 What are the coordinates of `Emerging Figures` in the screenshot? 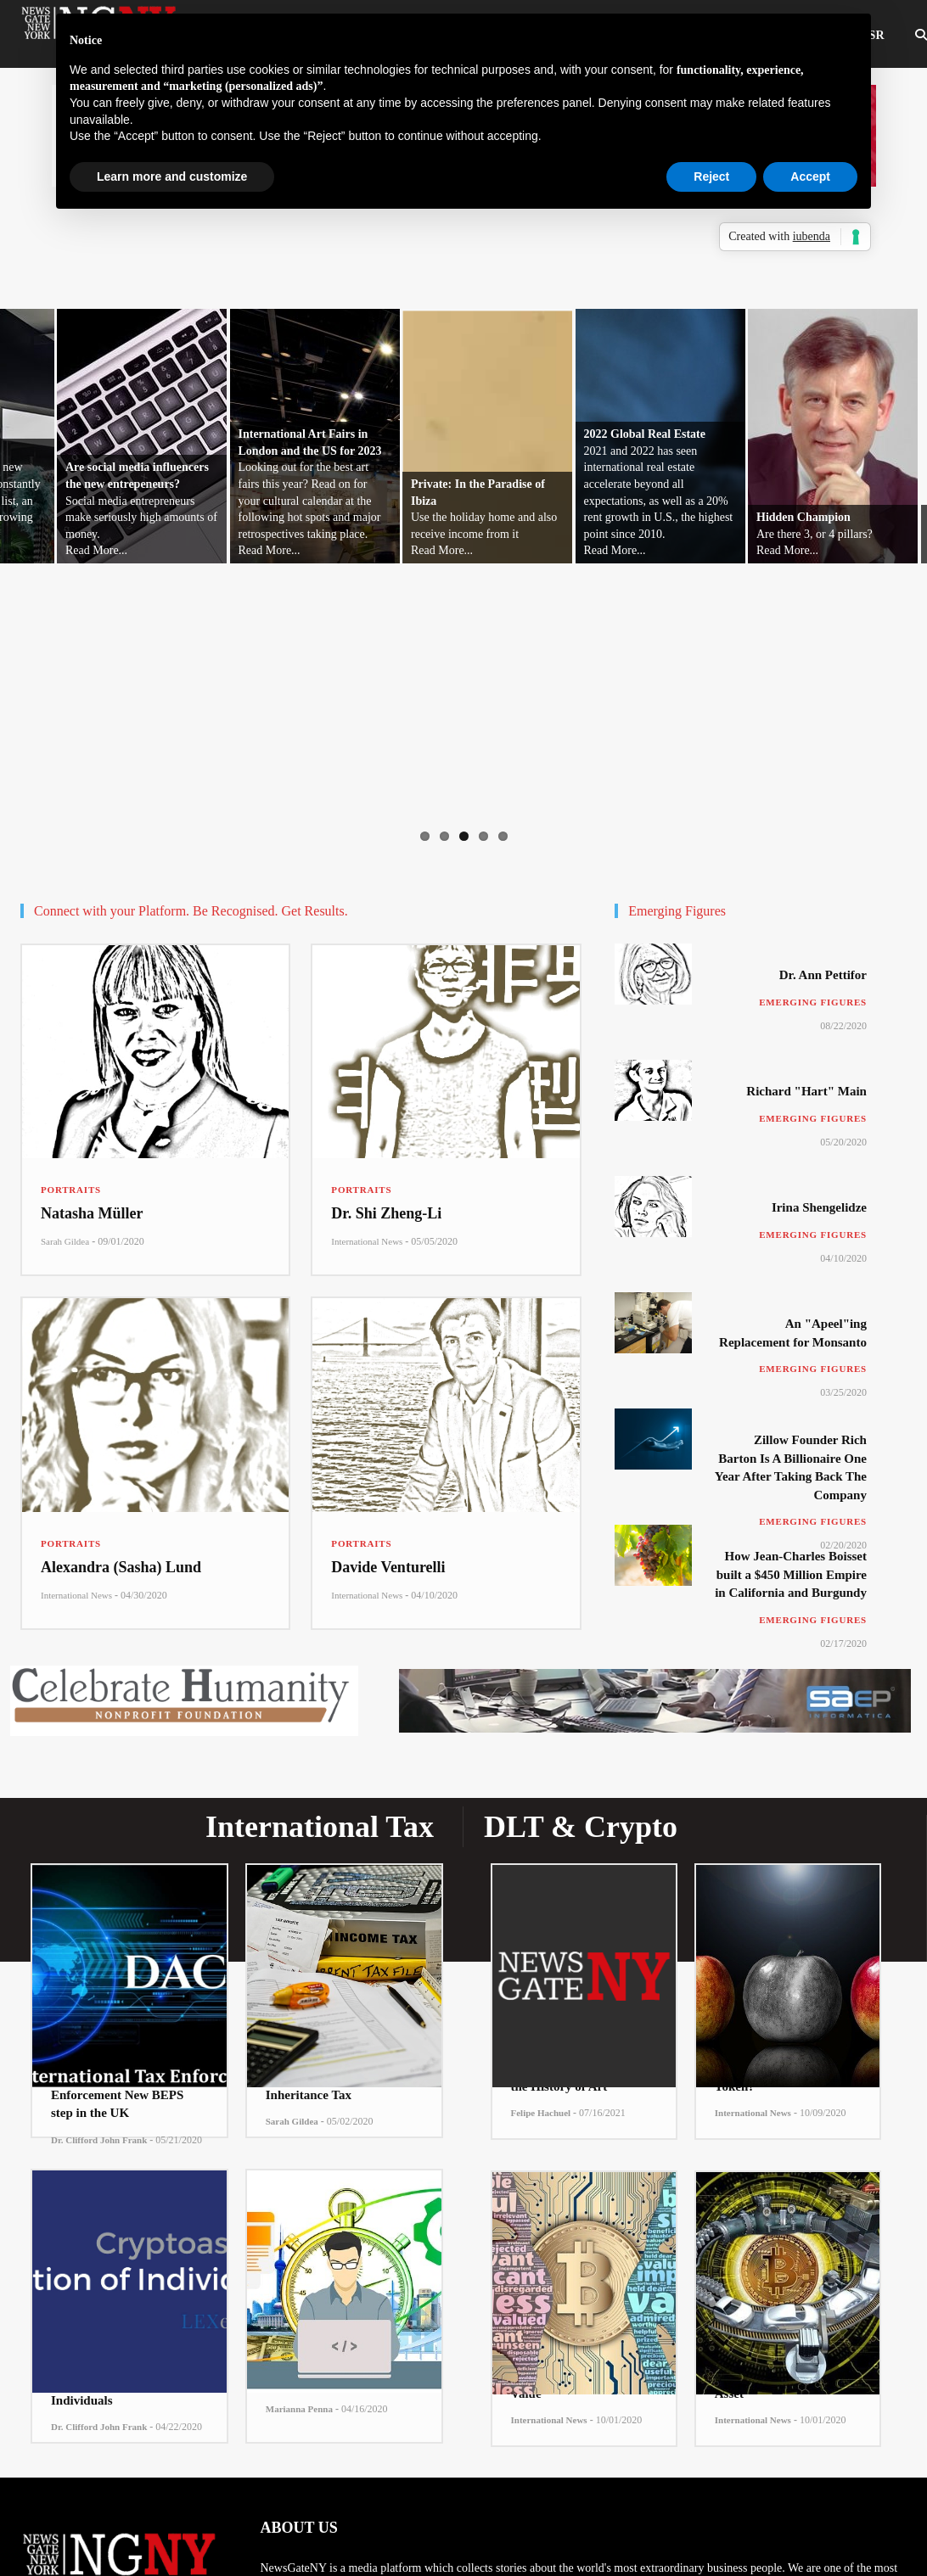 It's located at (813, 1002).